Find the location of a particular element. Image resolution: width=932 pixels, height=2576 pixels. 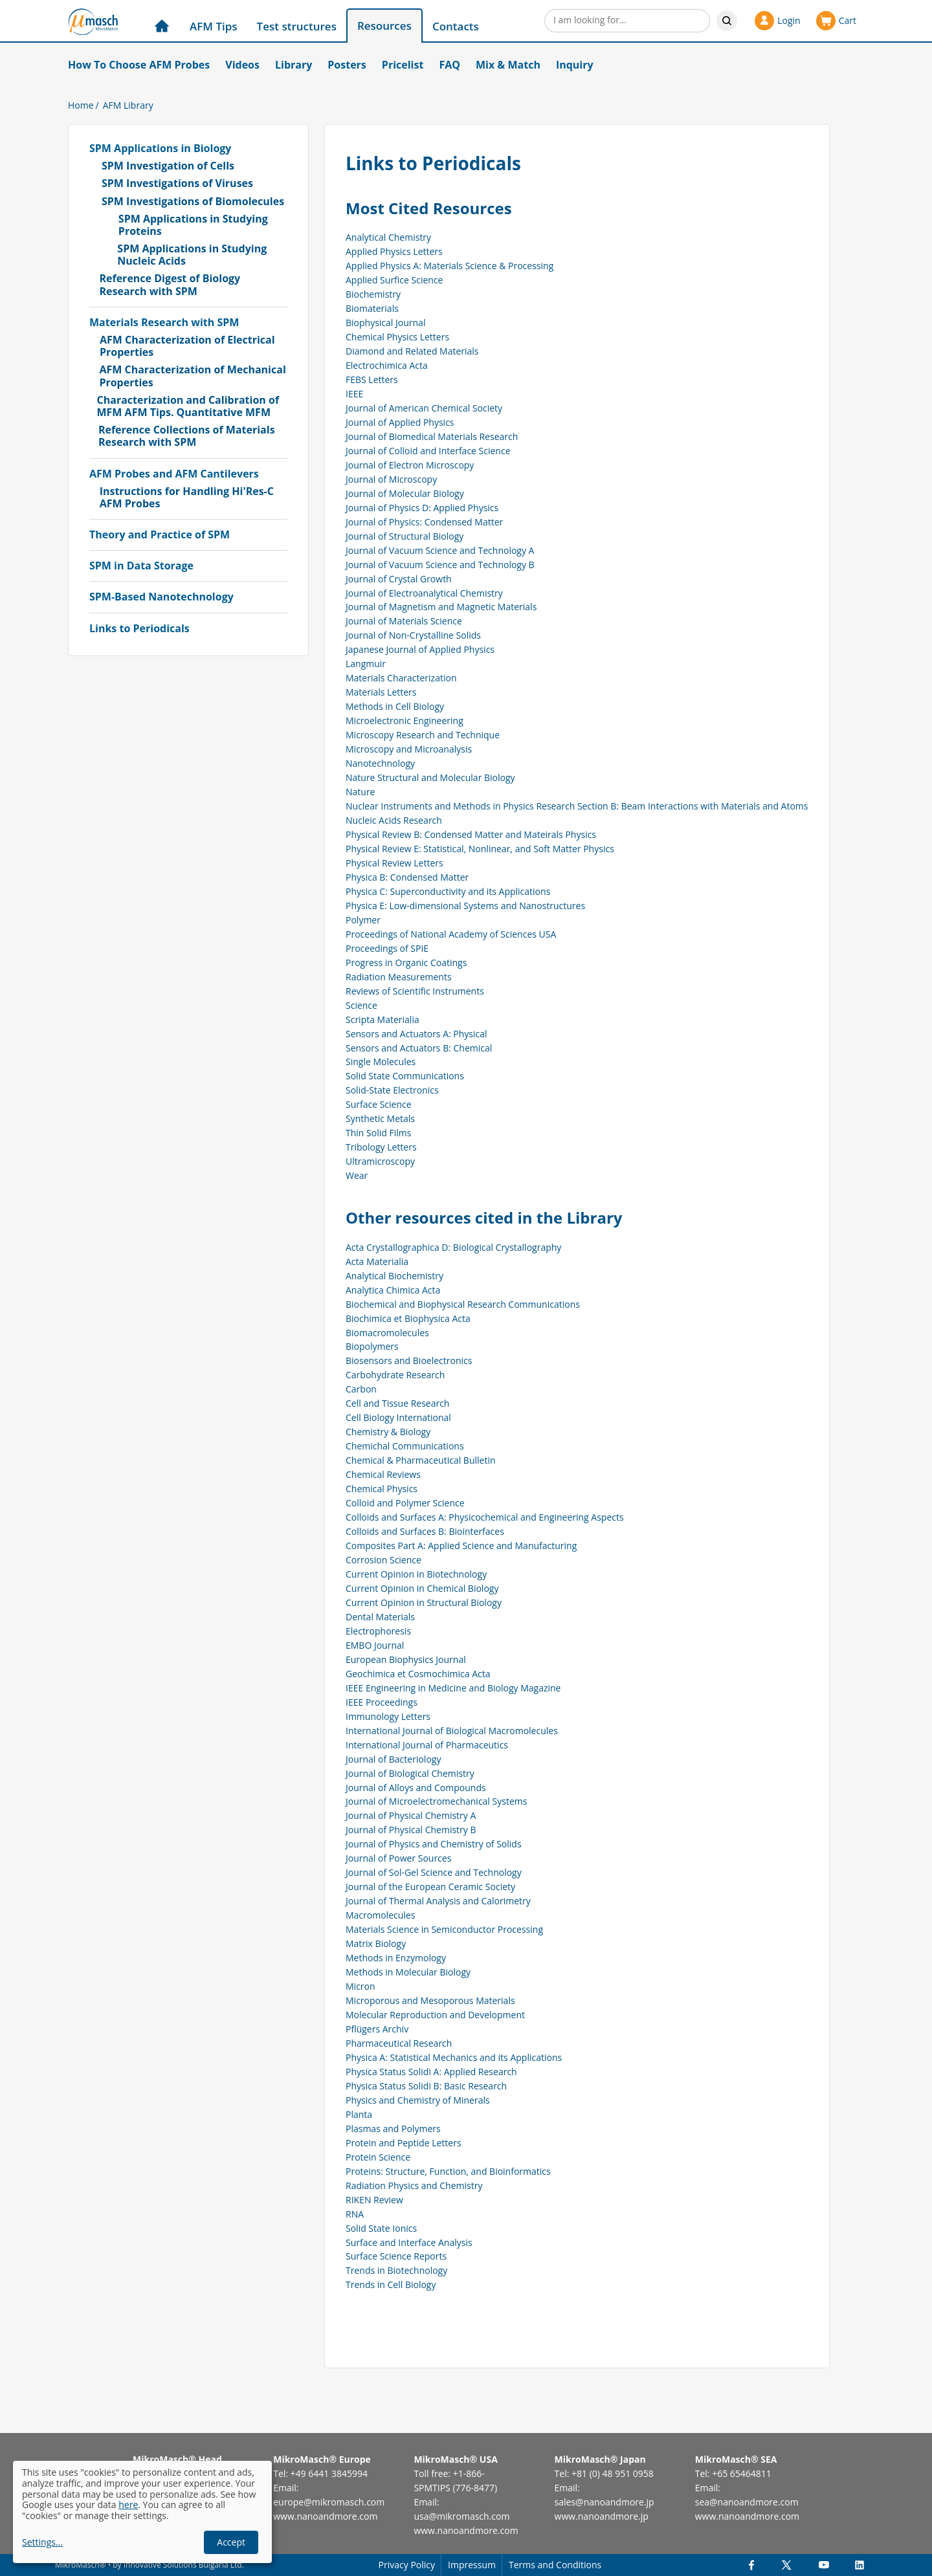

RNA is located at coordinates (355, 2214).